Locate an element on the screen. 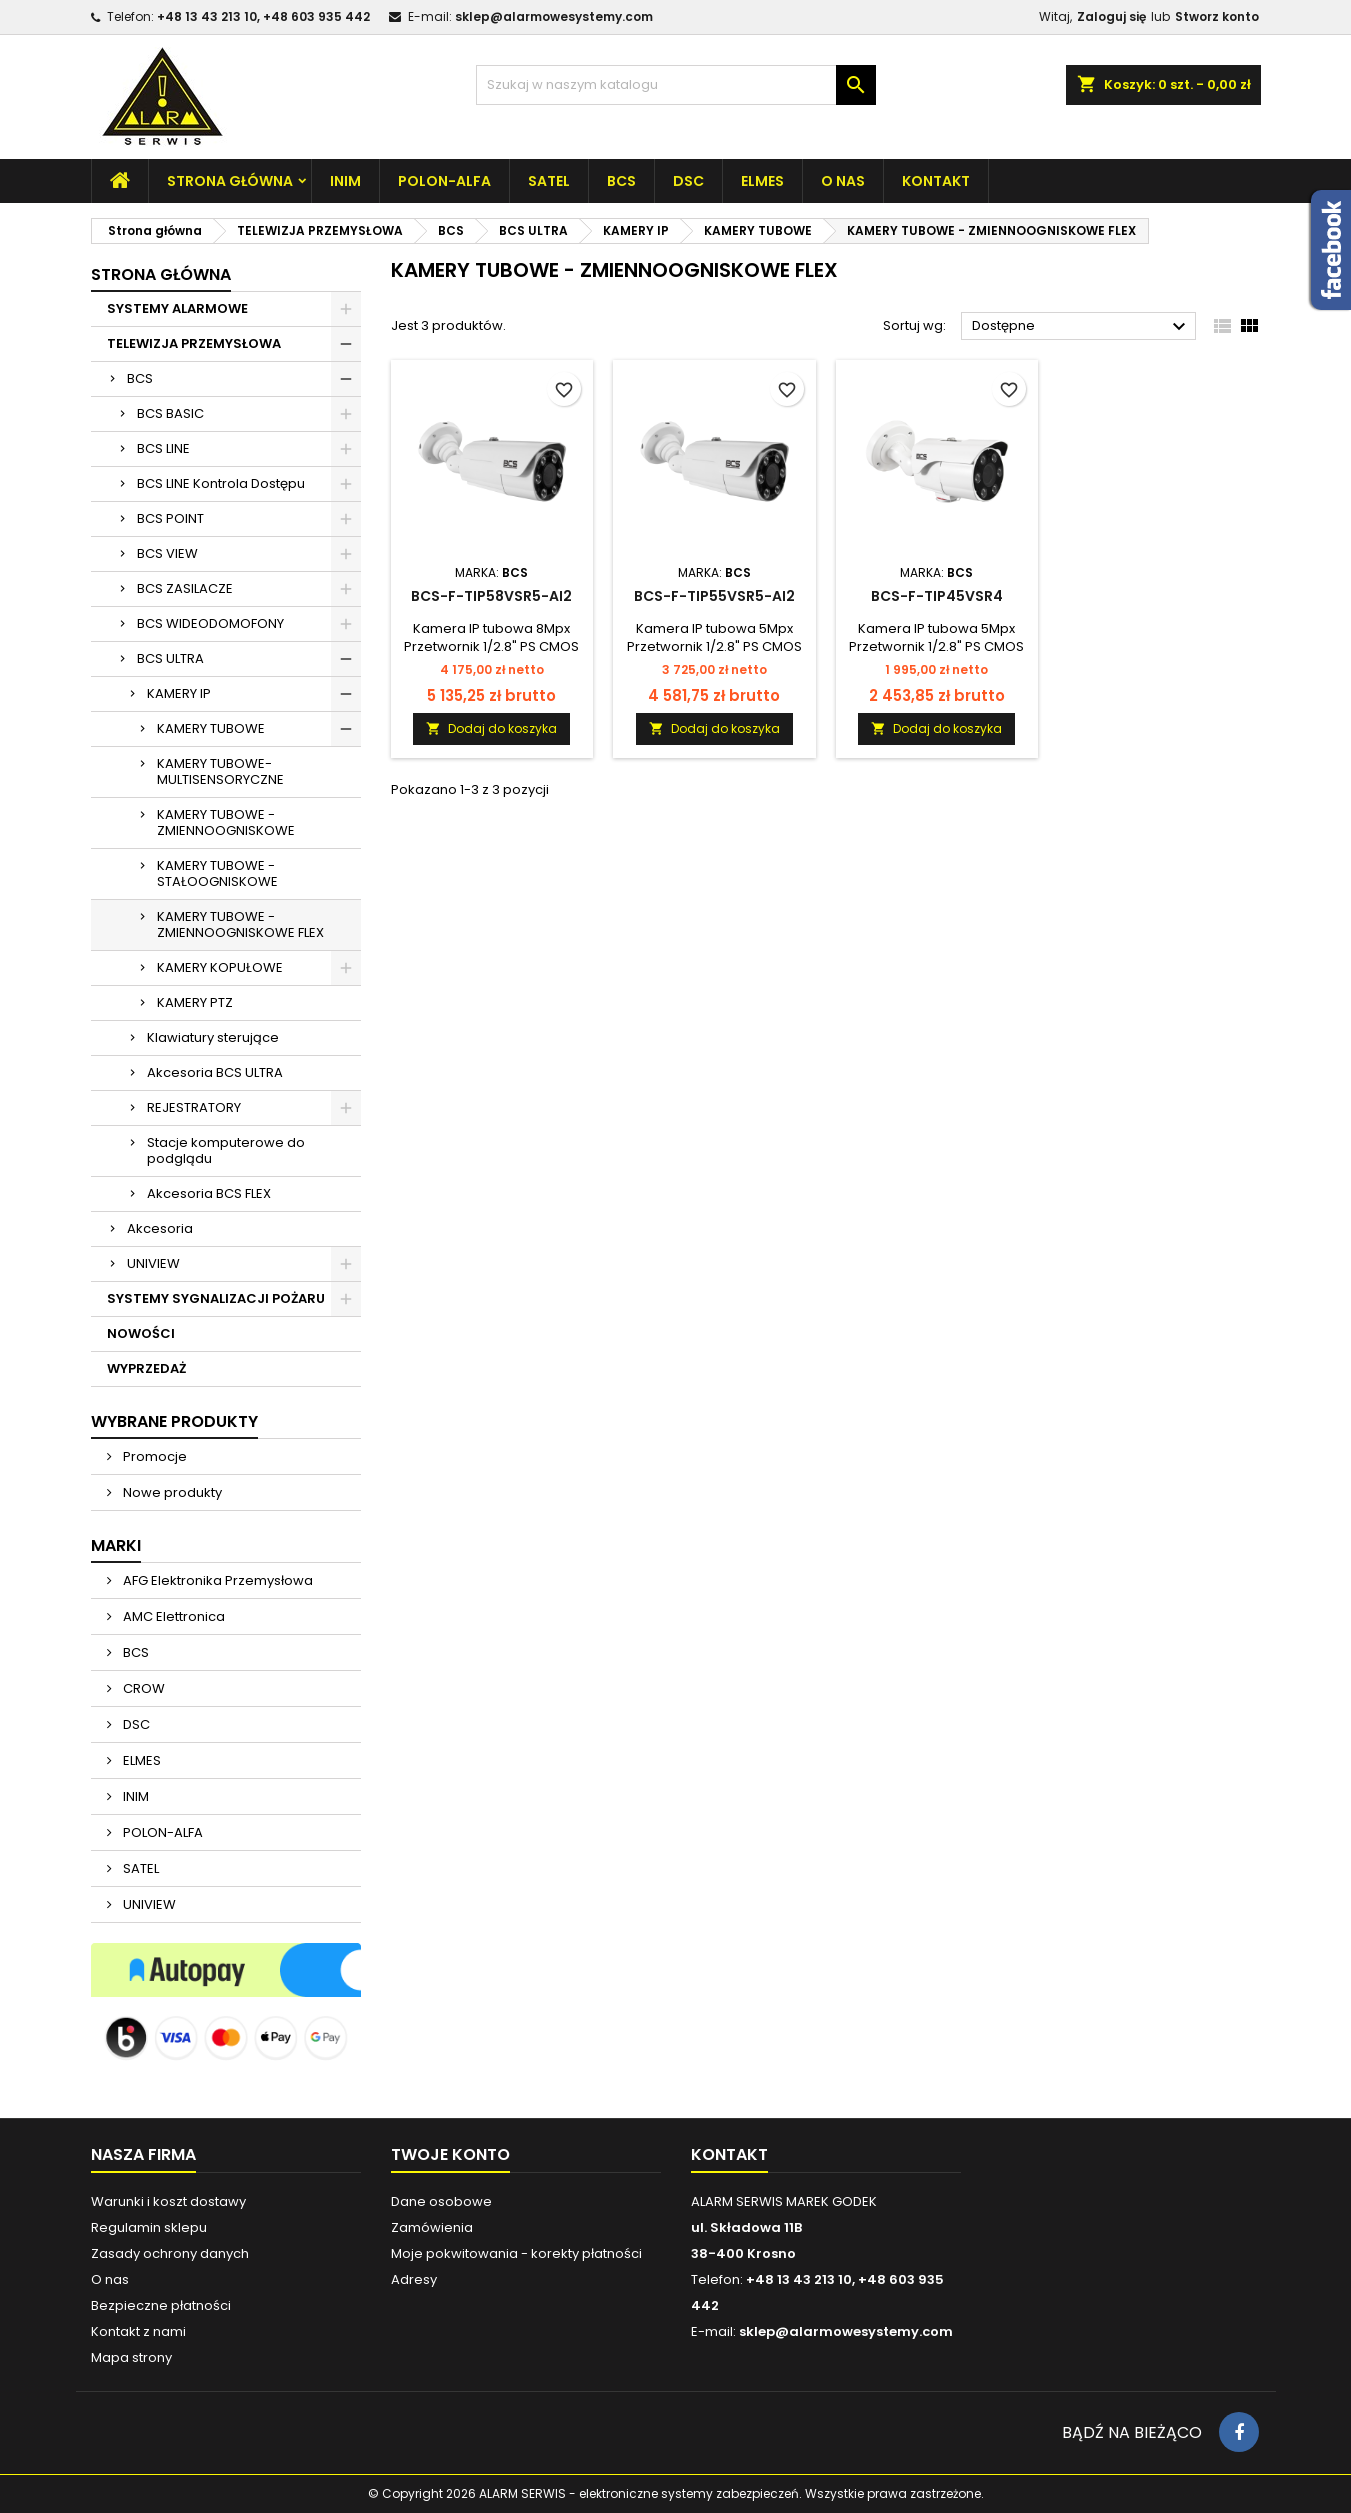  Klawiatury sterujące is located at coordinates (213, 1037).